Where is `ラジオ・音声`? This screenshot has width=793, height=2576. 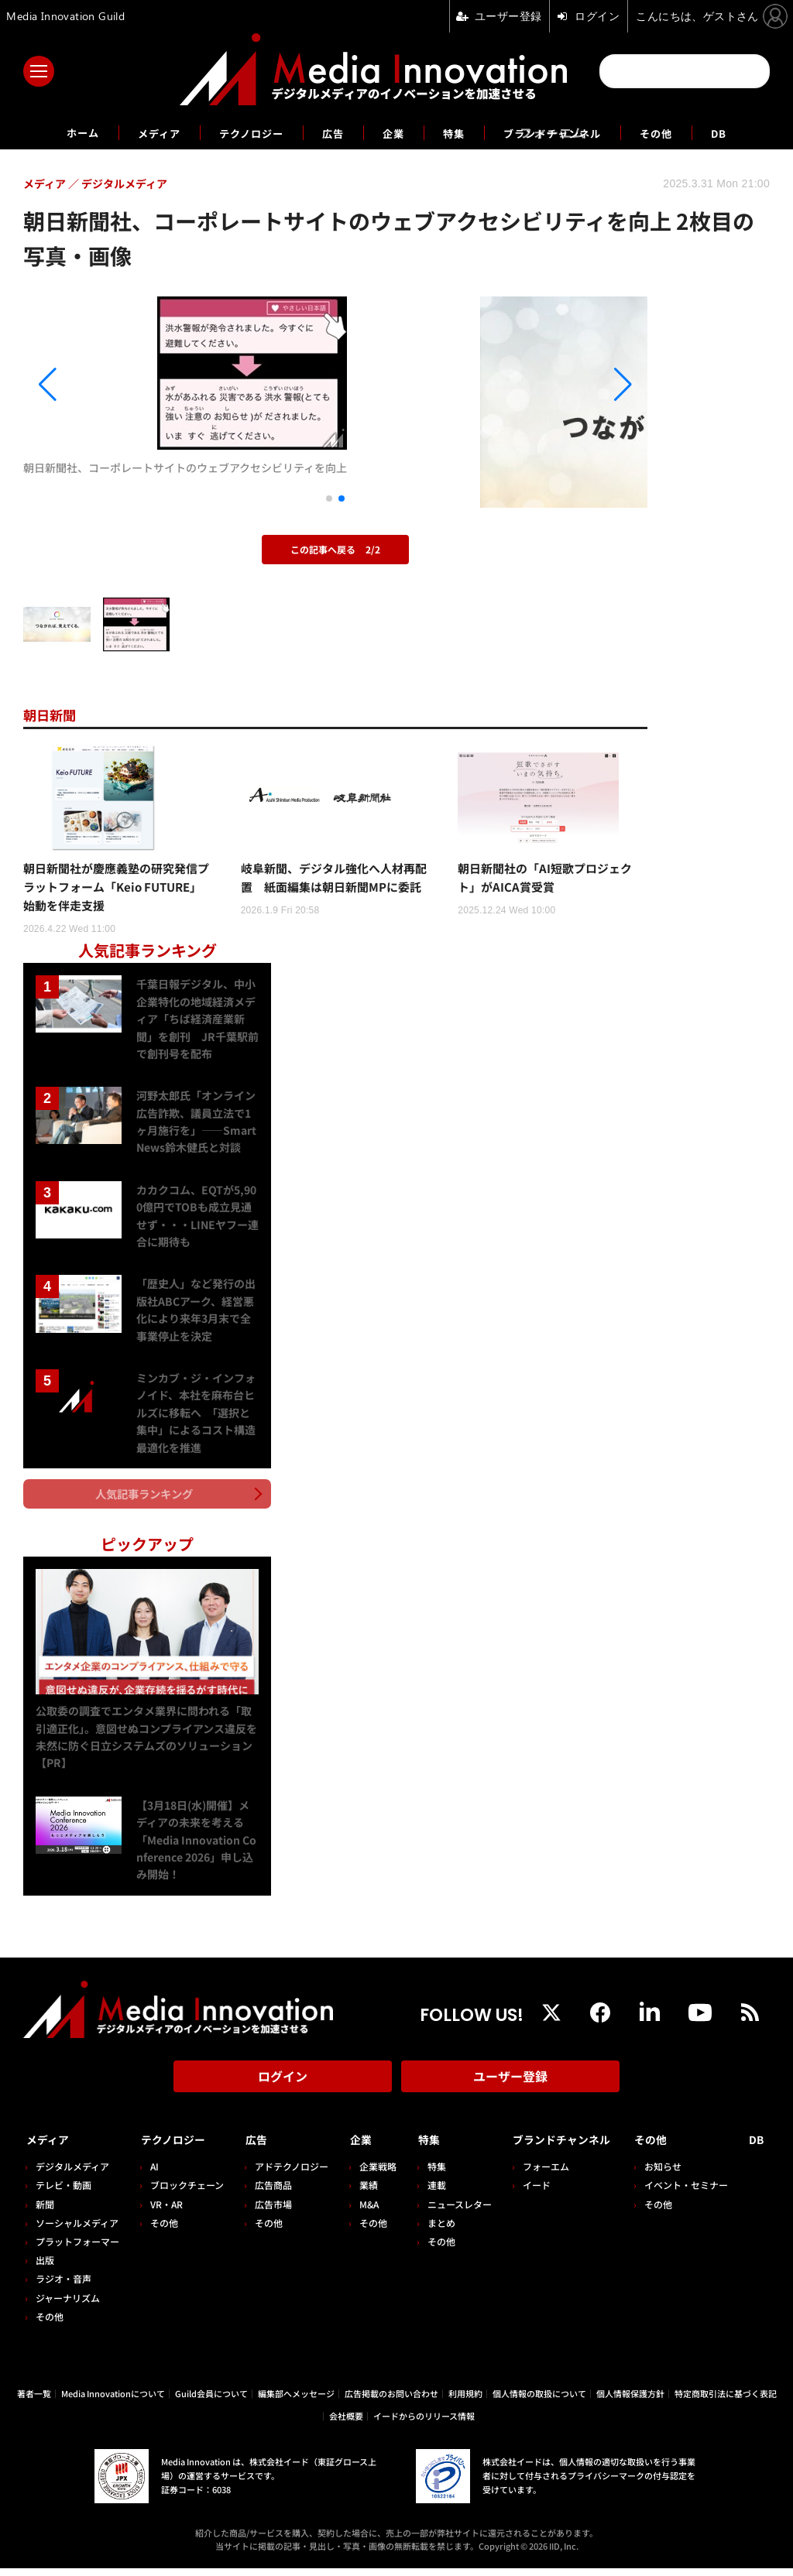
ラジオ・音声 is located at coordinates (63, 2286).